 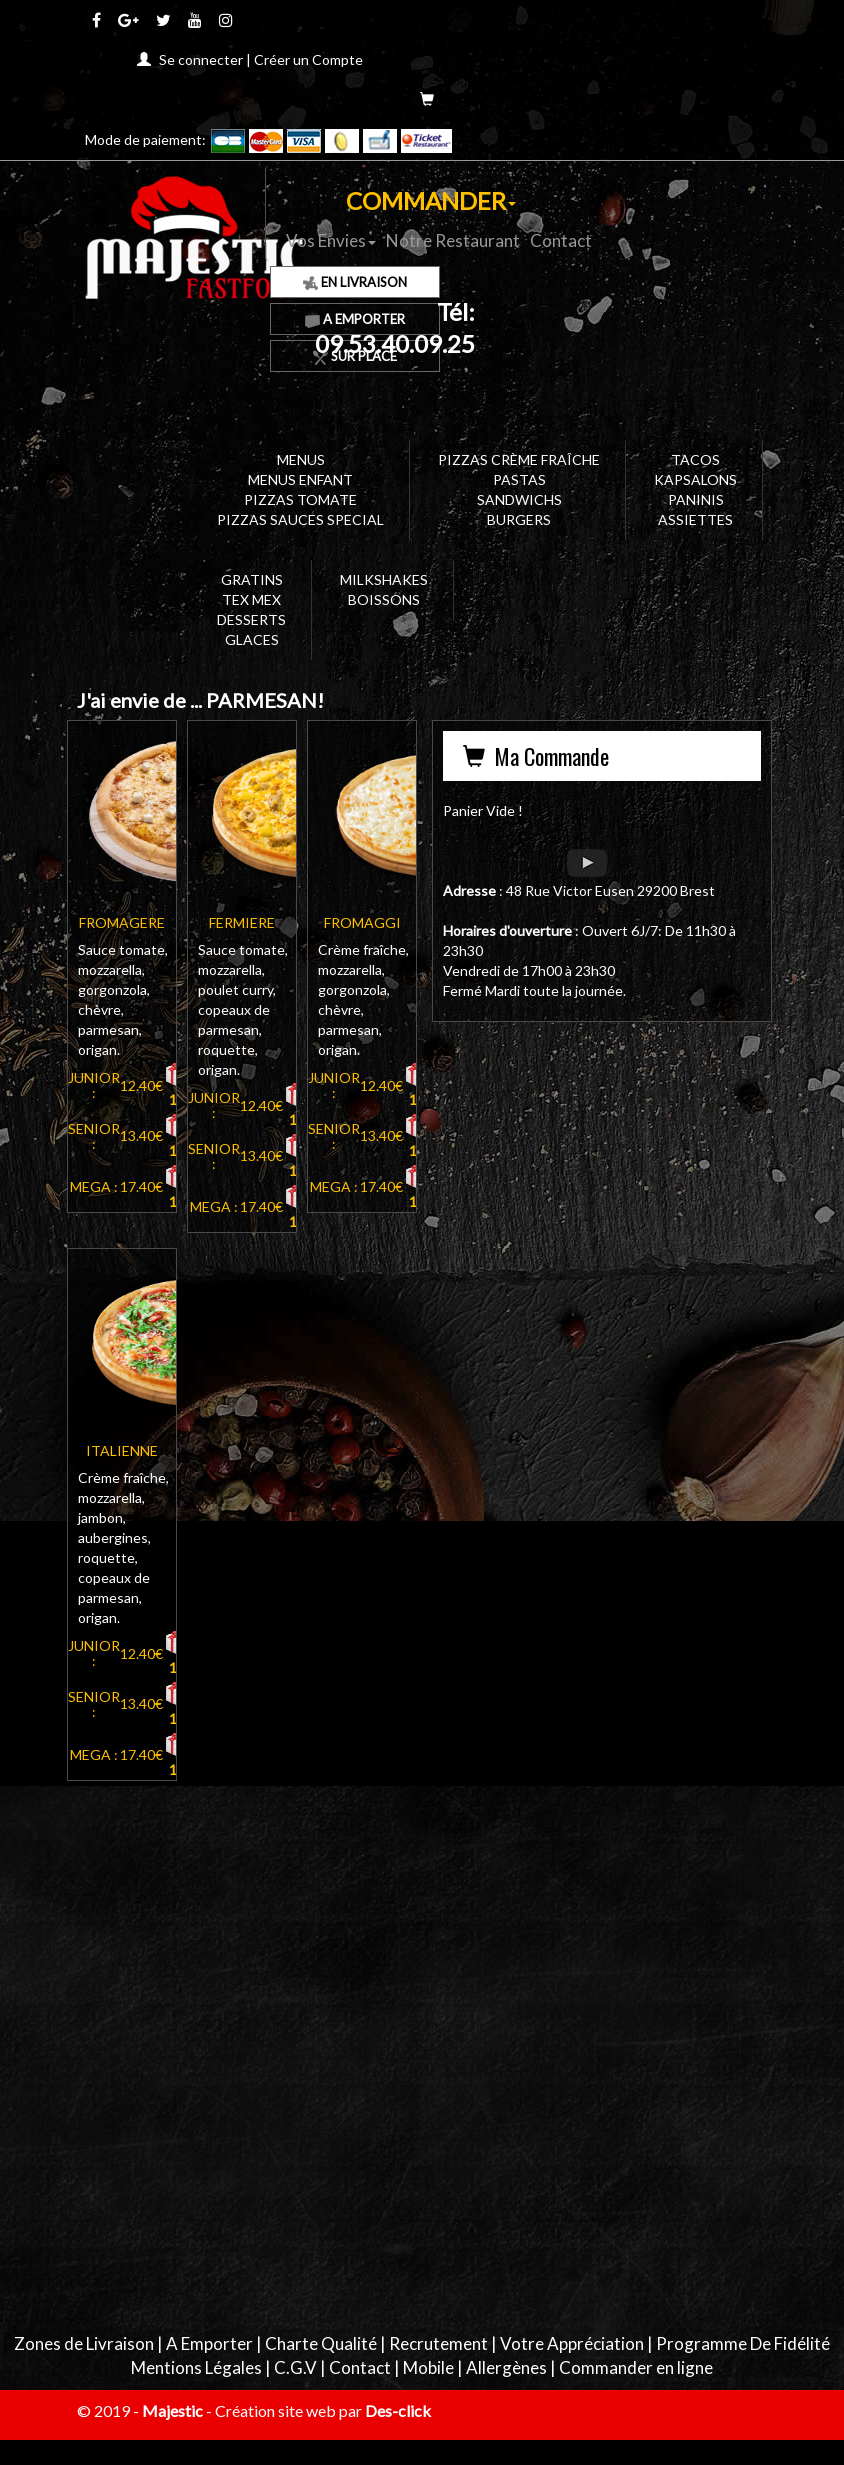 What do you see at coordinates (695, 519) in the screenshot?
I see `ASSIETTES` at bounding box center [695, 519].